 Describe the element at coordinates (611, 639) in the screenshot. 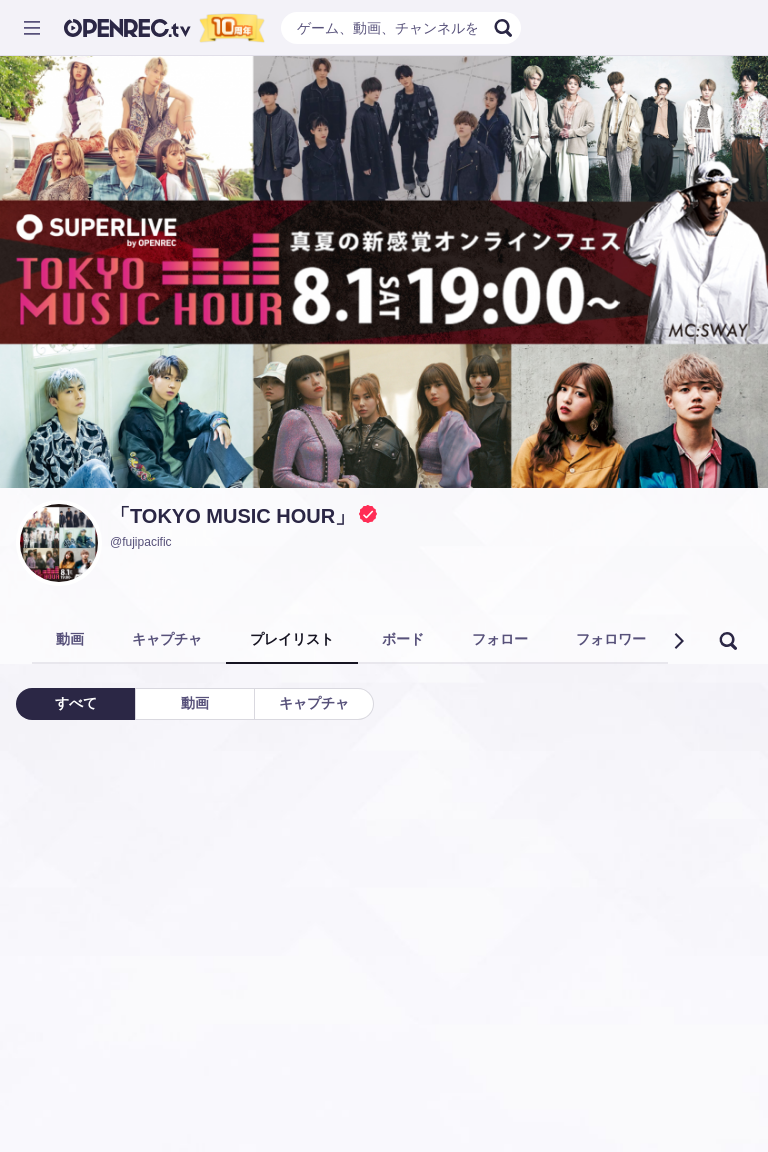

I see `フォロワー [tab]` at that location.